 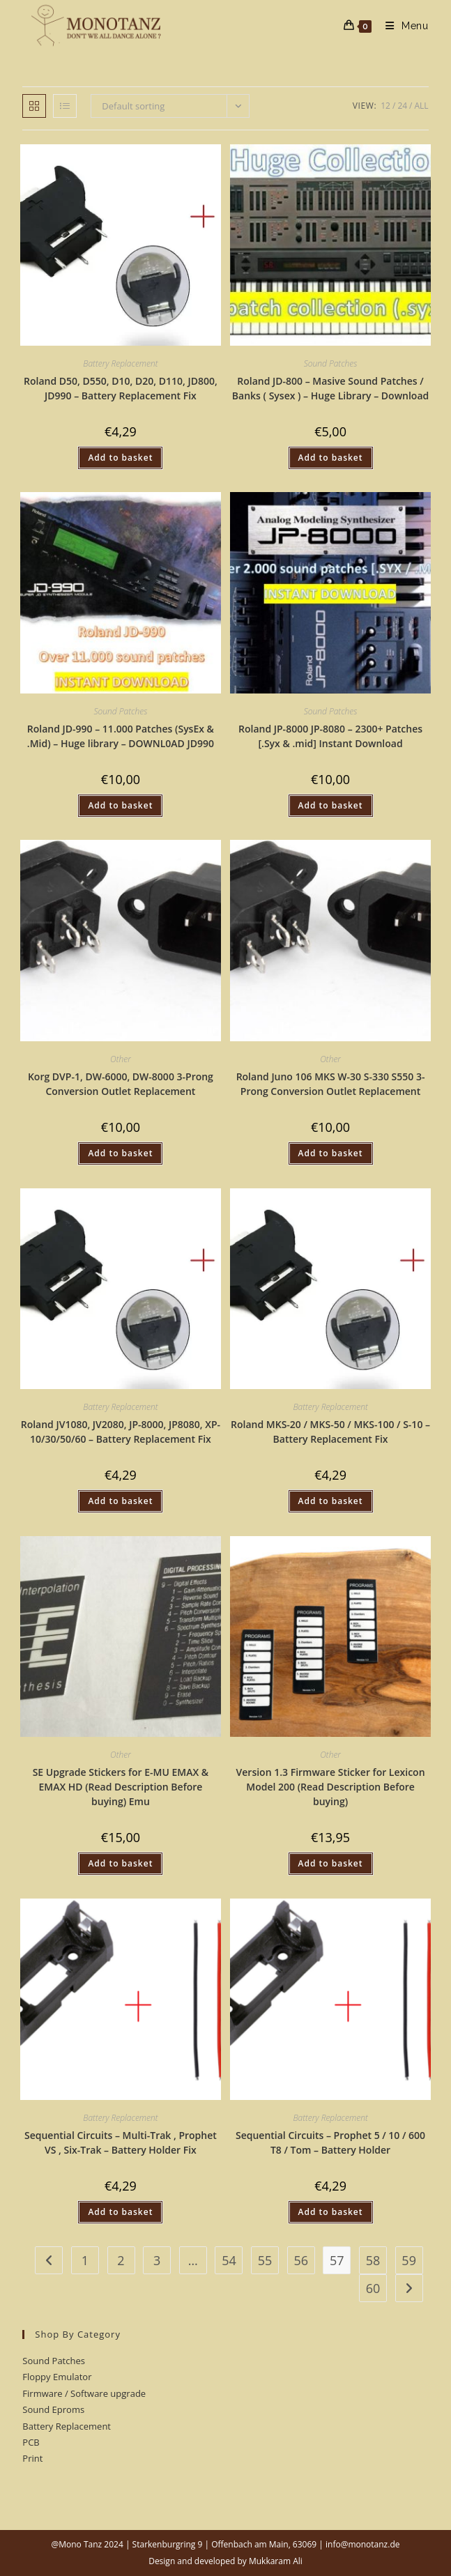 I want to click on Print, so click(x=32, y=2458).